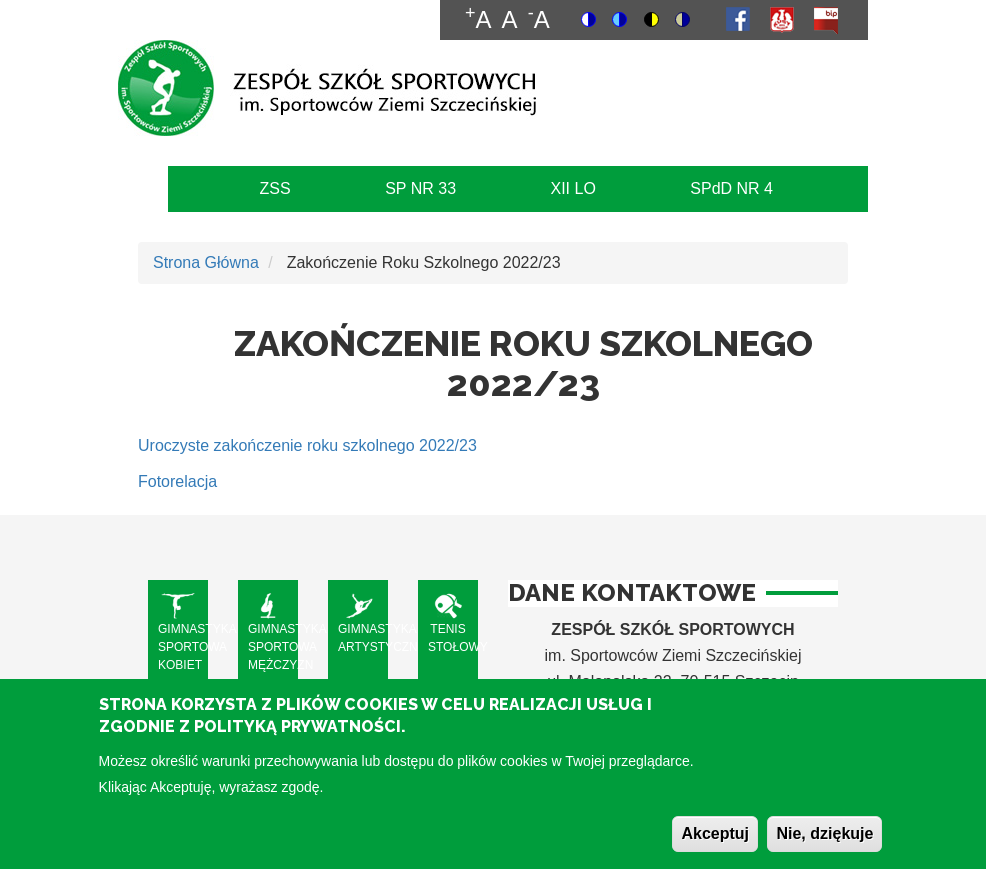 Image resolution: width=986 pixels, height=869 pixels. I want to click on SPdD NR 4, so click(731, 188).